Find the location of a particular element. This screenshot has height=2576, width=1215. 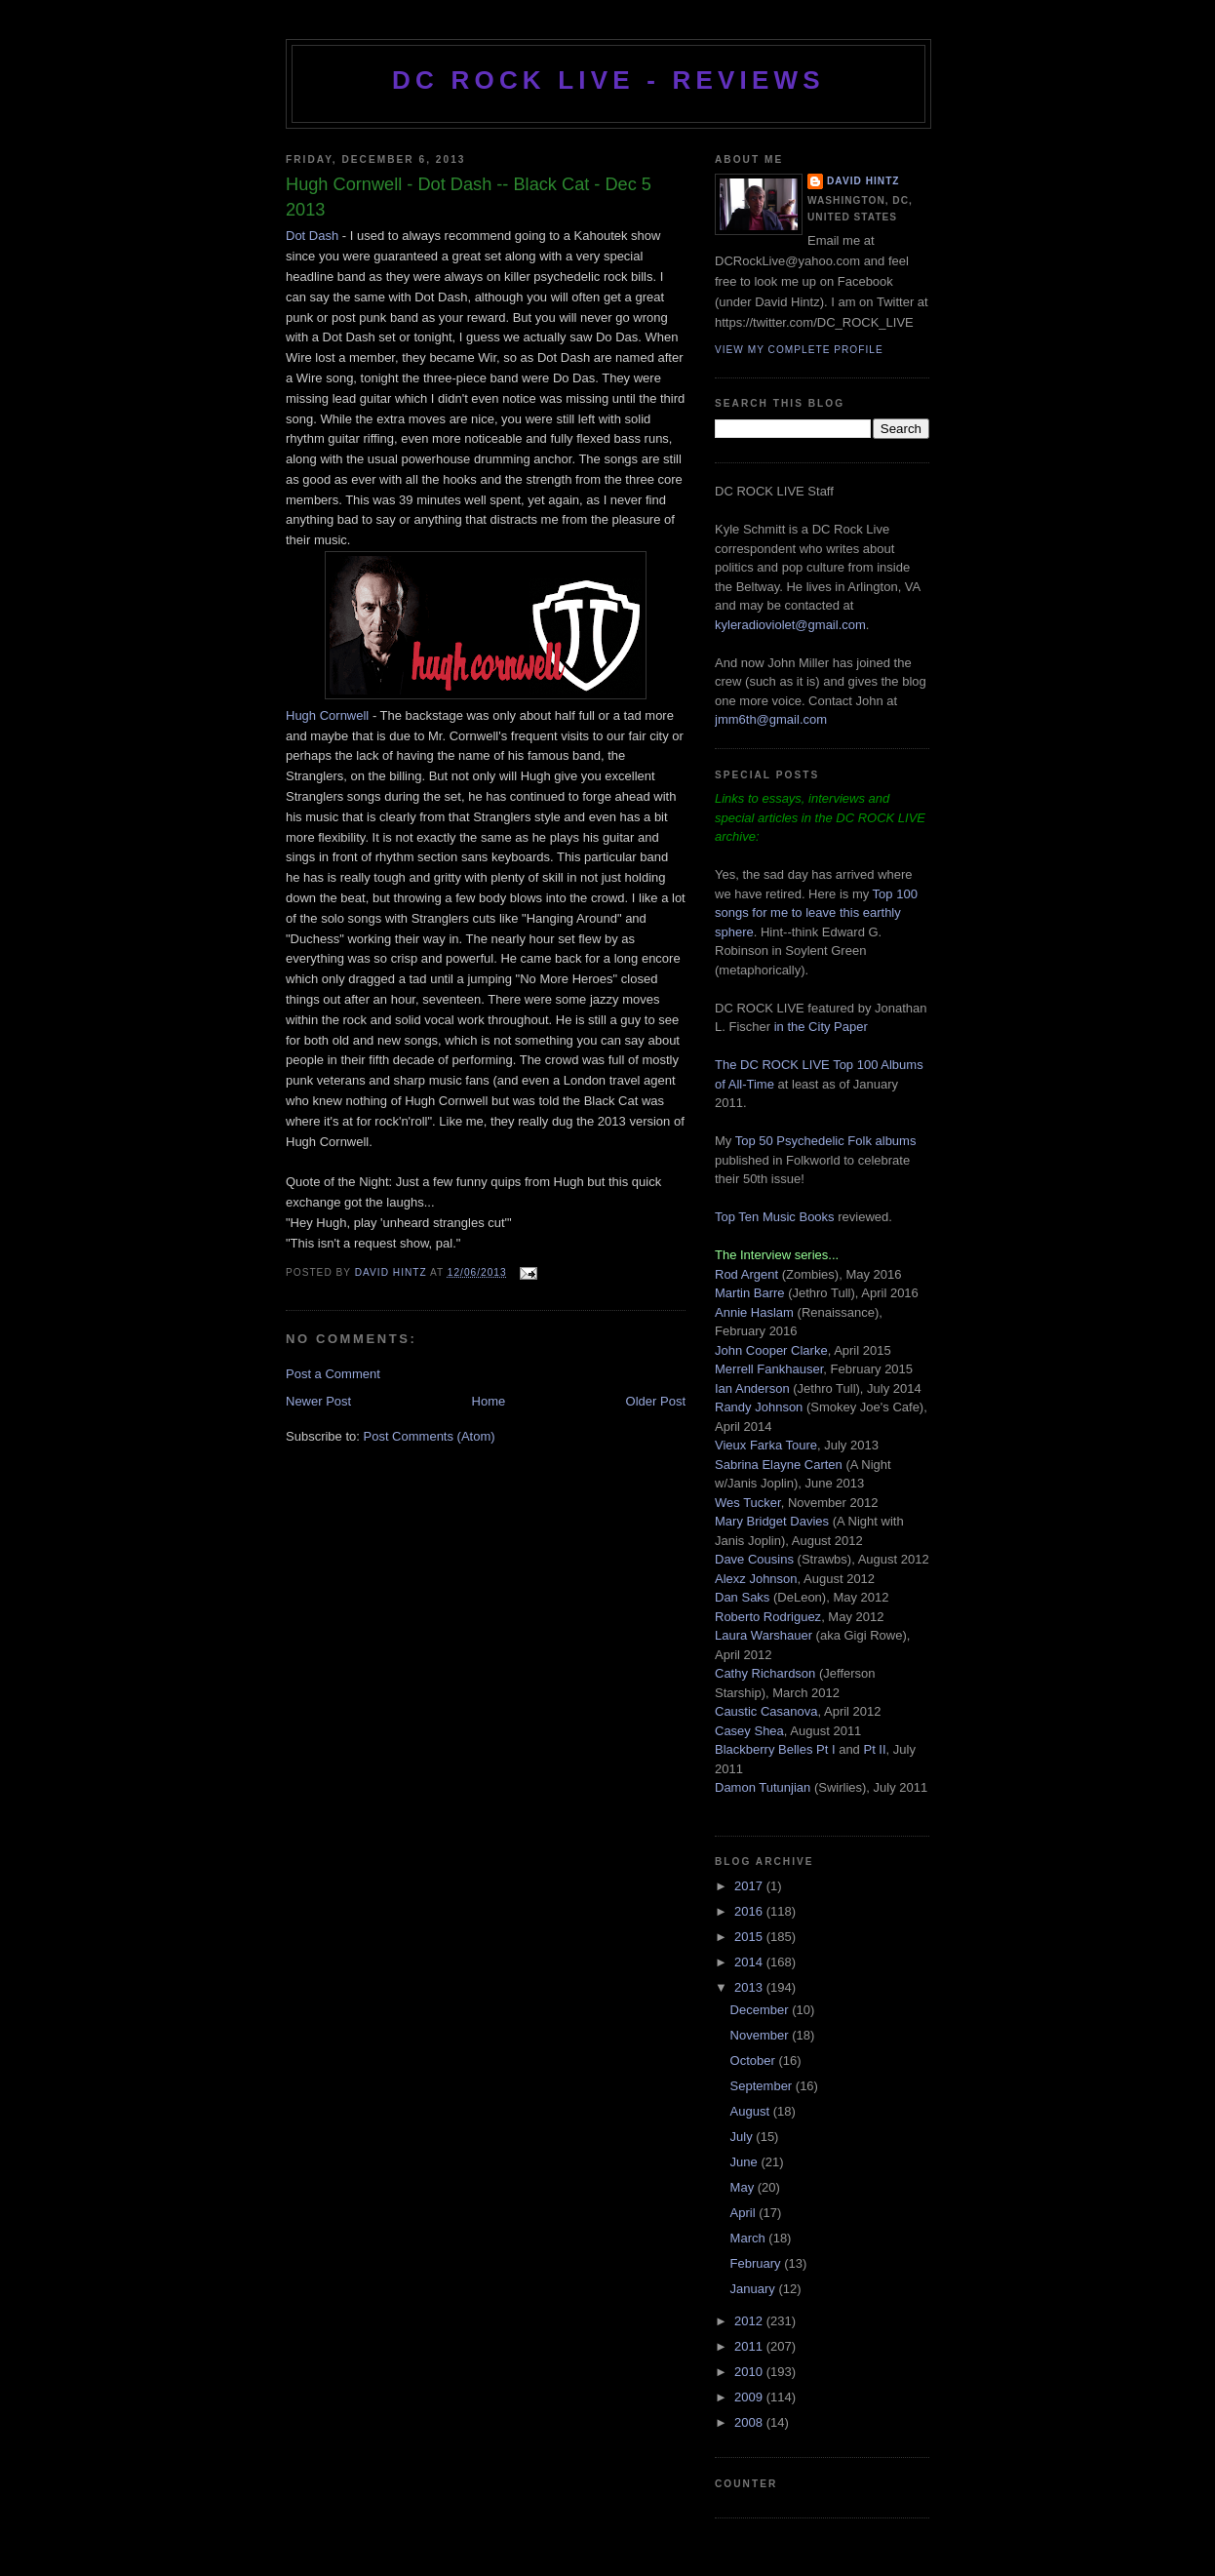

February is located at coordinates (757, 2263).